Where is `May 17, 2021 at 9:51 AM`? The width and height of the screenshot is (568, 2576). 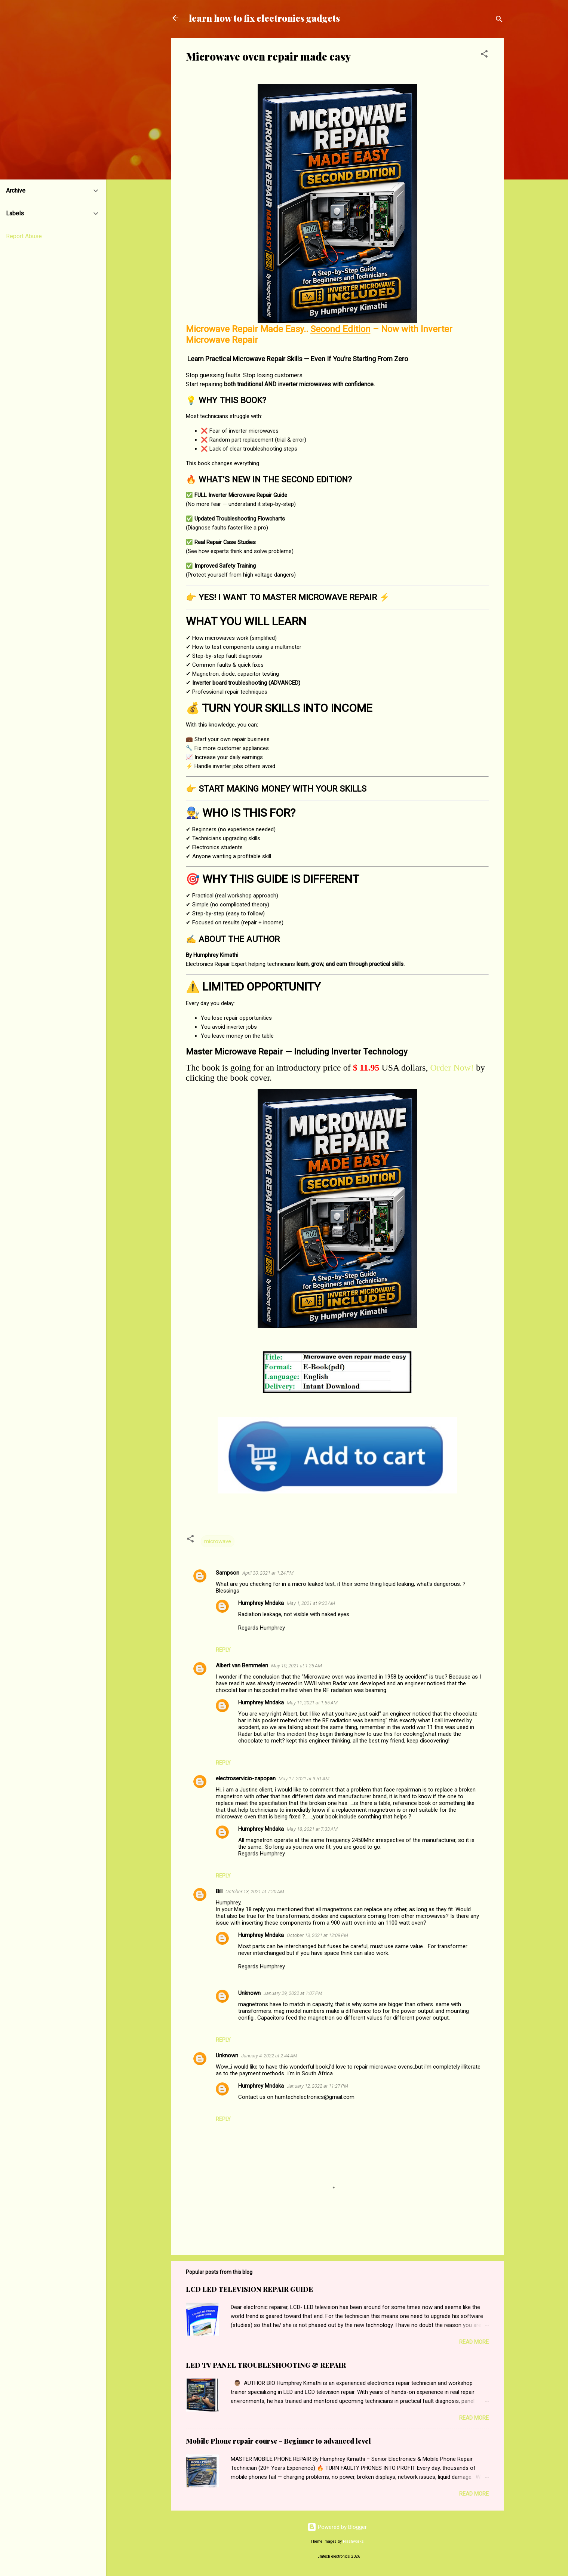 May 17, 2021 at 9:51 AM is located at coordinates (304, 1778).